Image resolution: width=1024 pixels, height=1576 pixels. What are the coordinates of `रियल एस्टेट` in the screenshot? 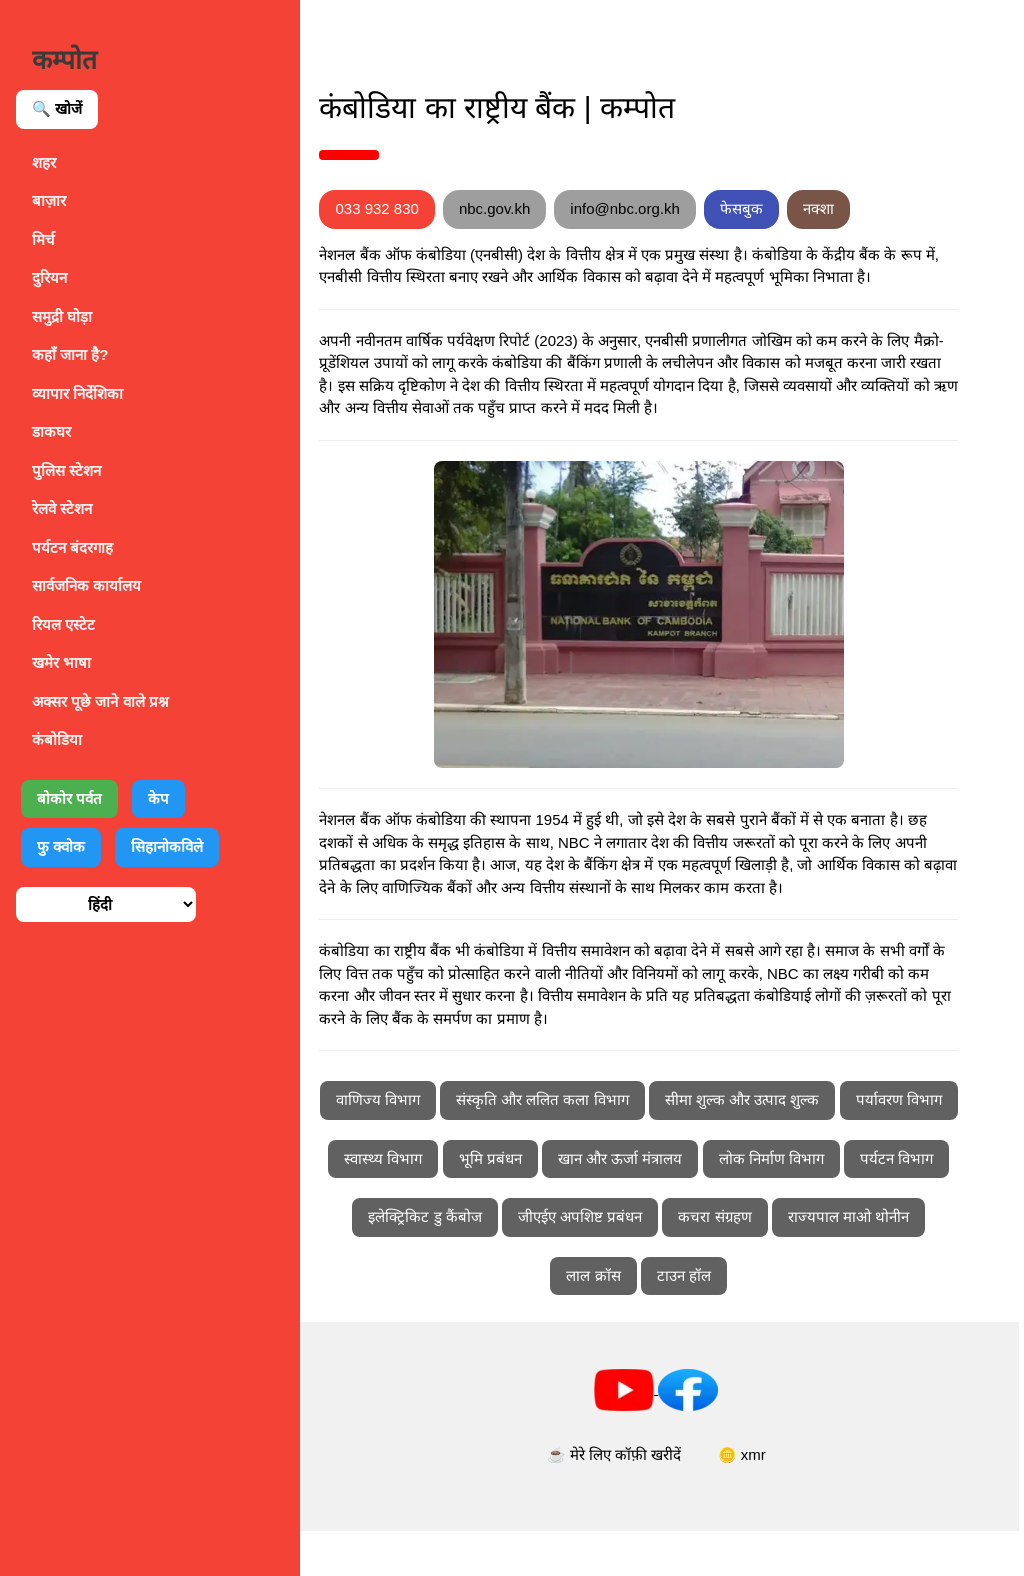 It's located at (63, 624).